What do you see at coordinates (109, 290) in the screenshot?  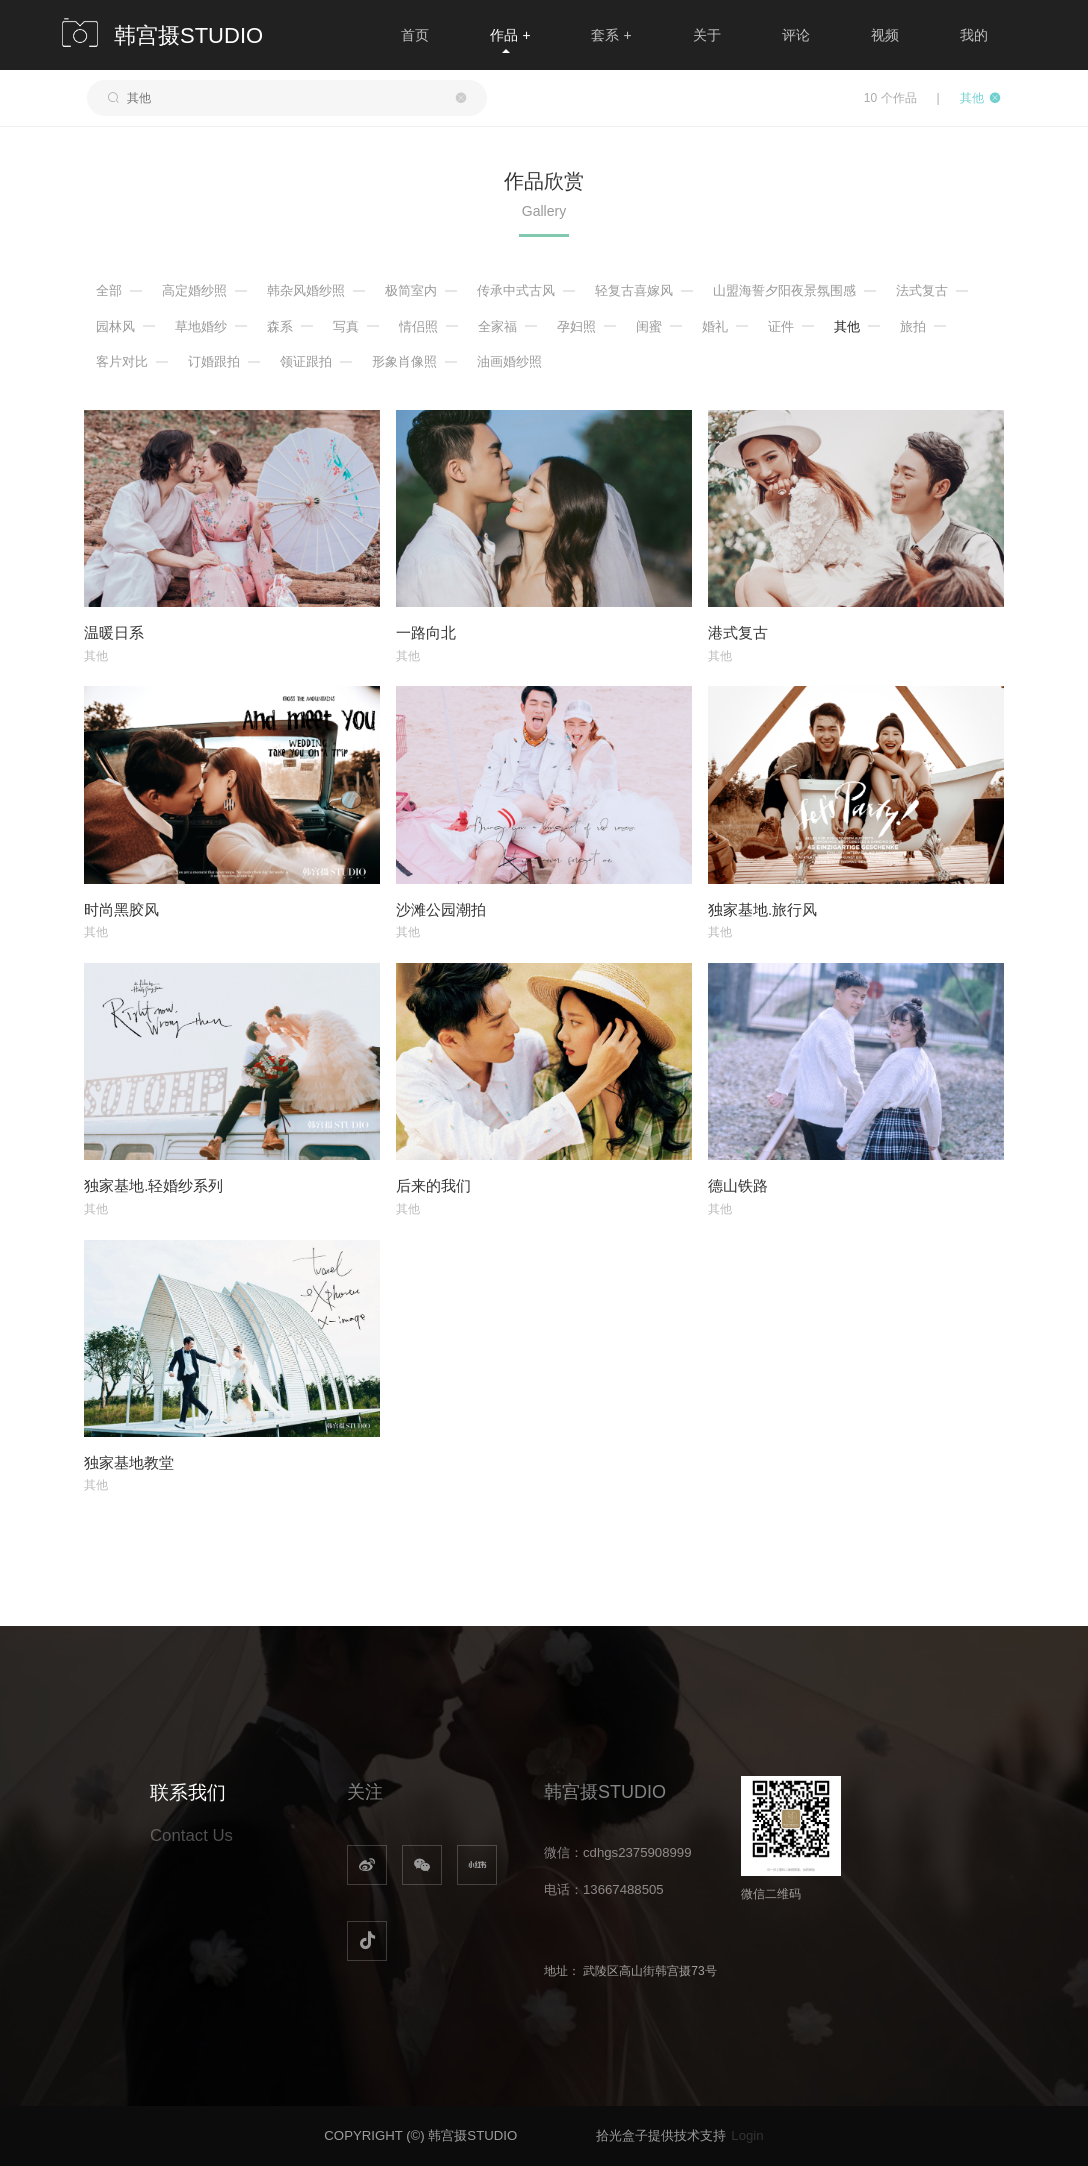 I see `全部` at bounding box center [109, 290].